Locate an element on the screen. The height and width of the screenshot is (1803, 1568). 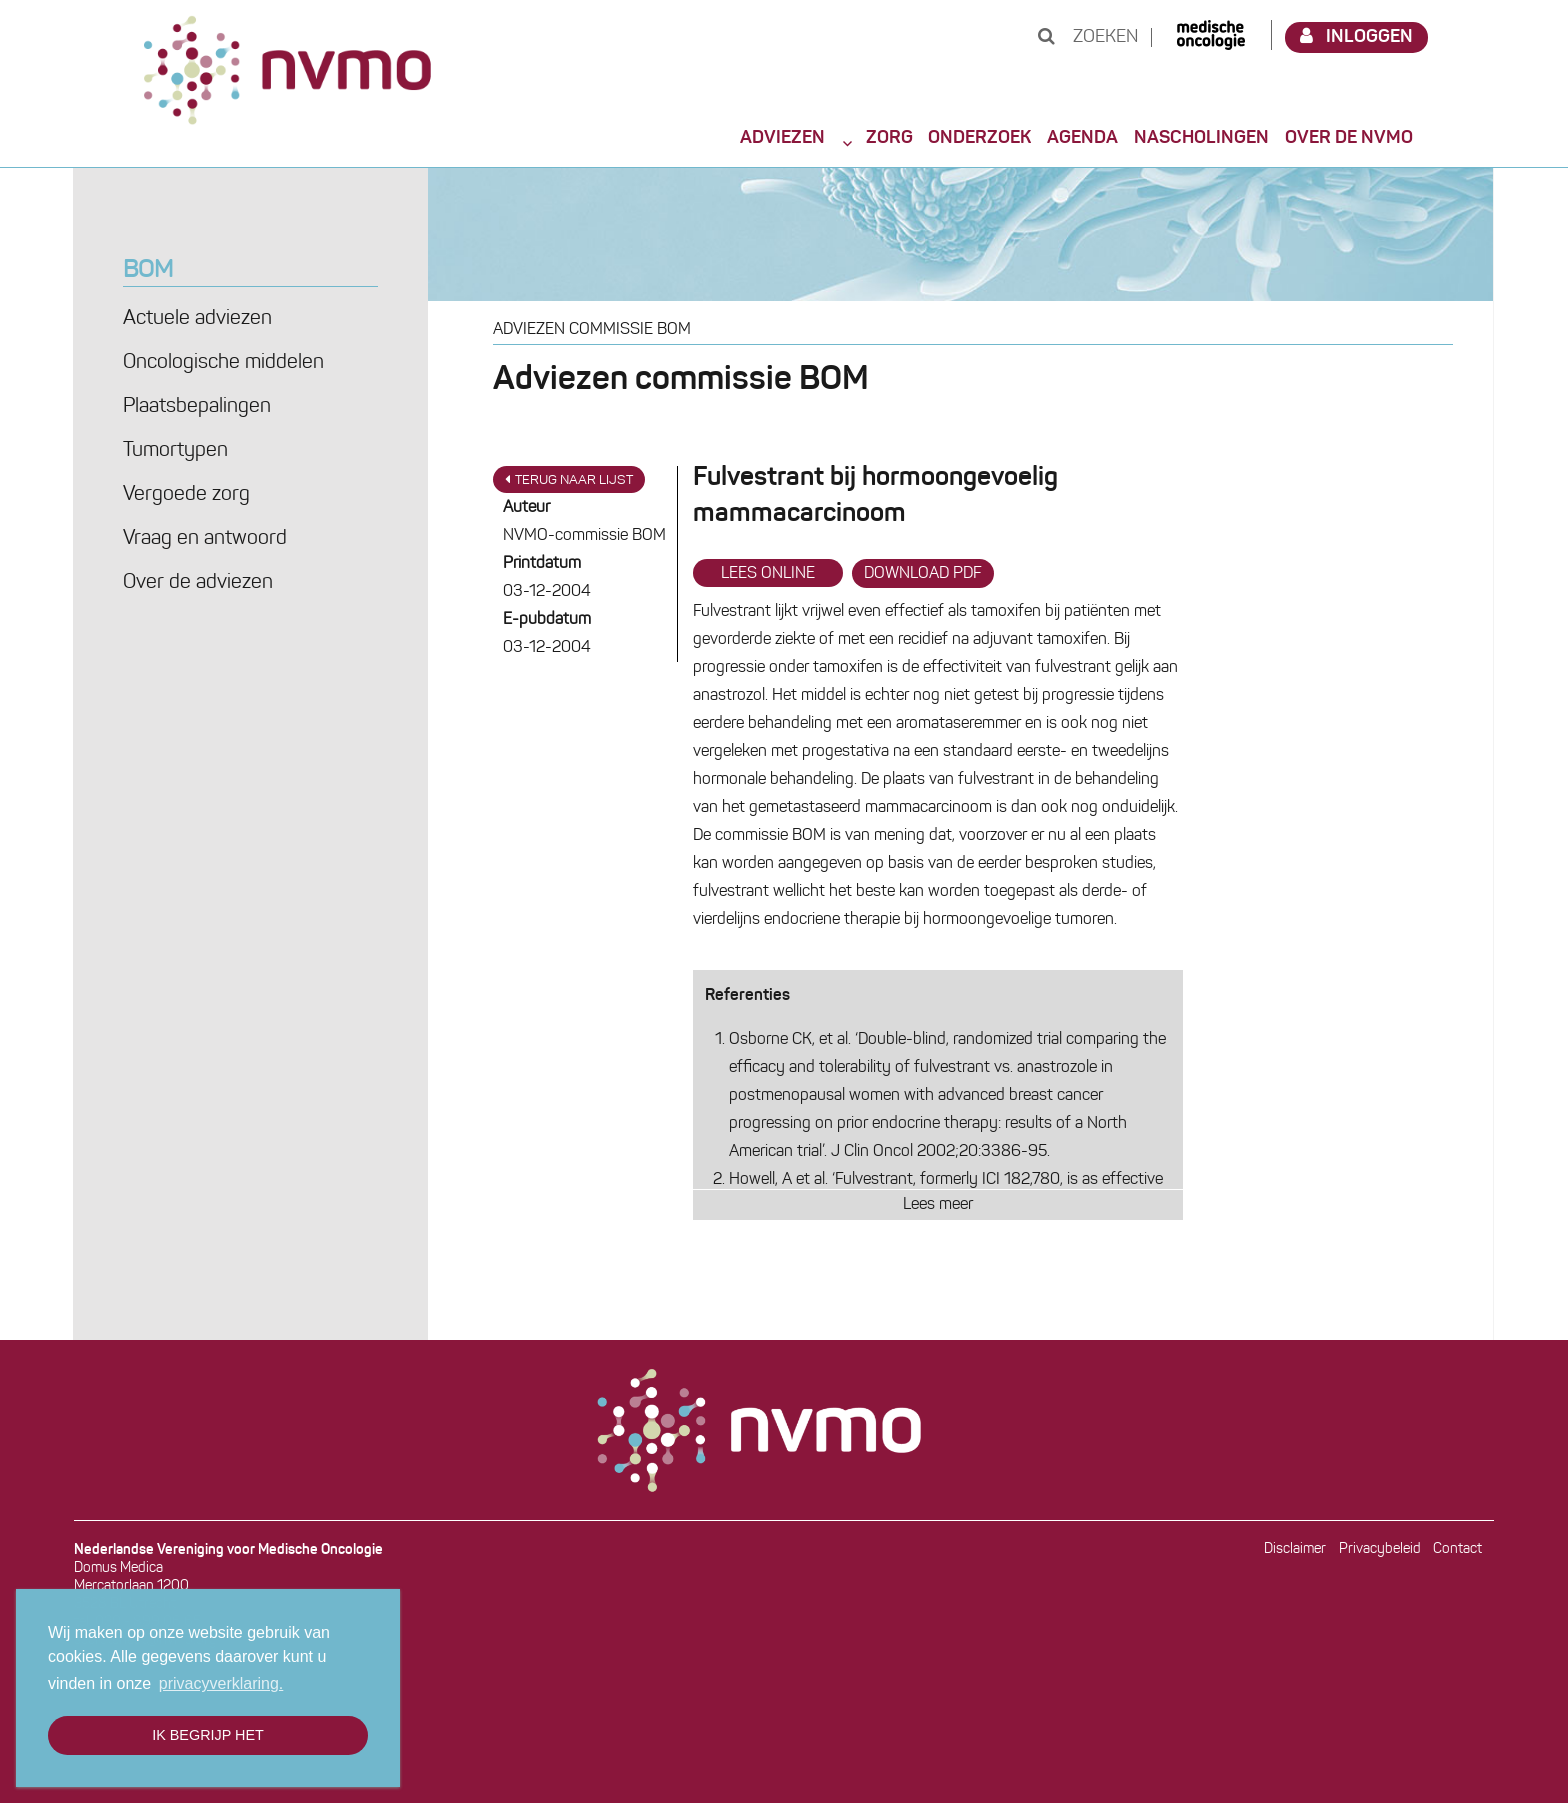
Inloggen is located at coordinates (1357, 36).